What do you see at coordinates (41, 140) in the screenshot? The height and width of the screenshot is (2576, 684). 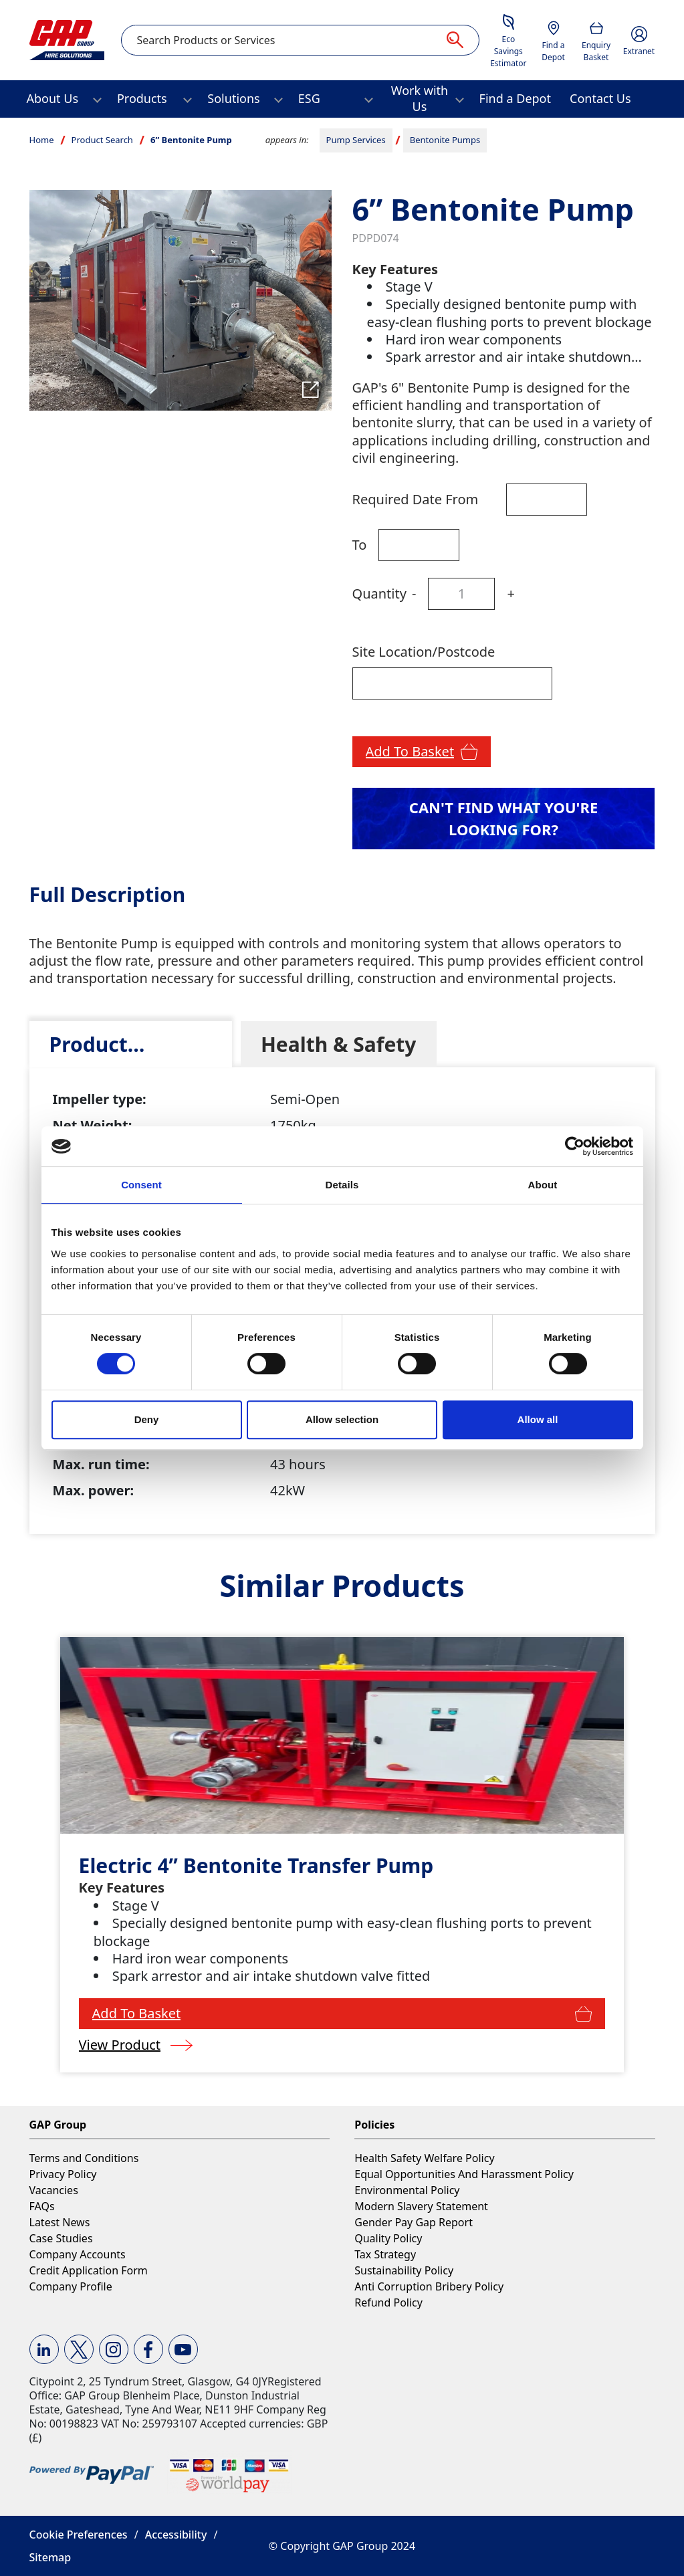 I see `Home` at bounding box center [41, 140].